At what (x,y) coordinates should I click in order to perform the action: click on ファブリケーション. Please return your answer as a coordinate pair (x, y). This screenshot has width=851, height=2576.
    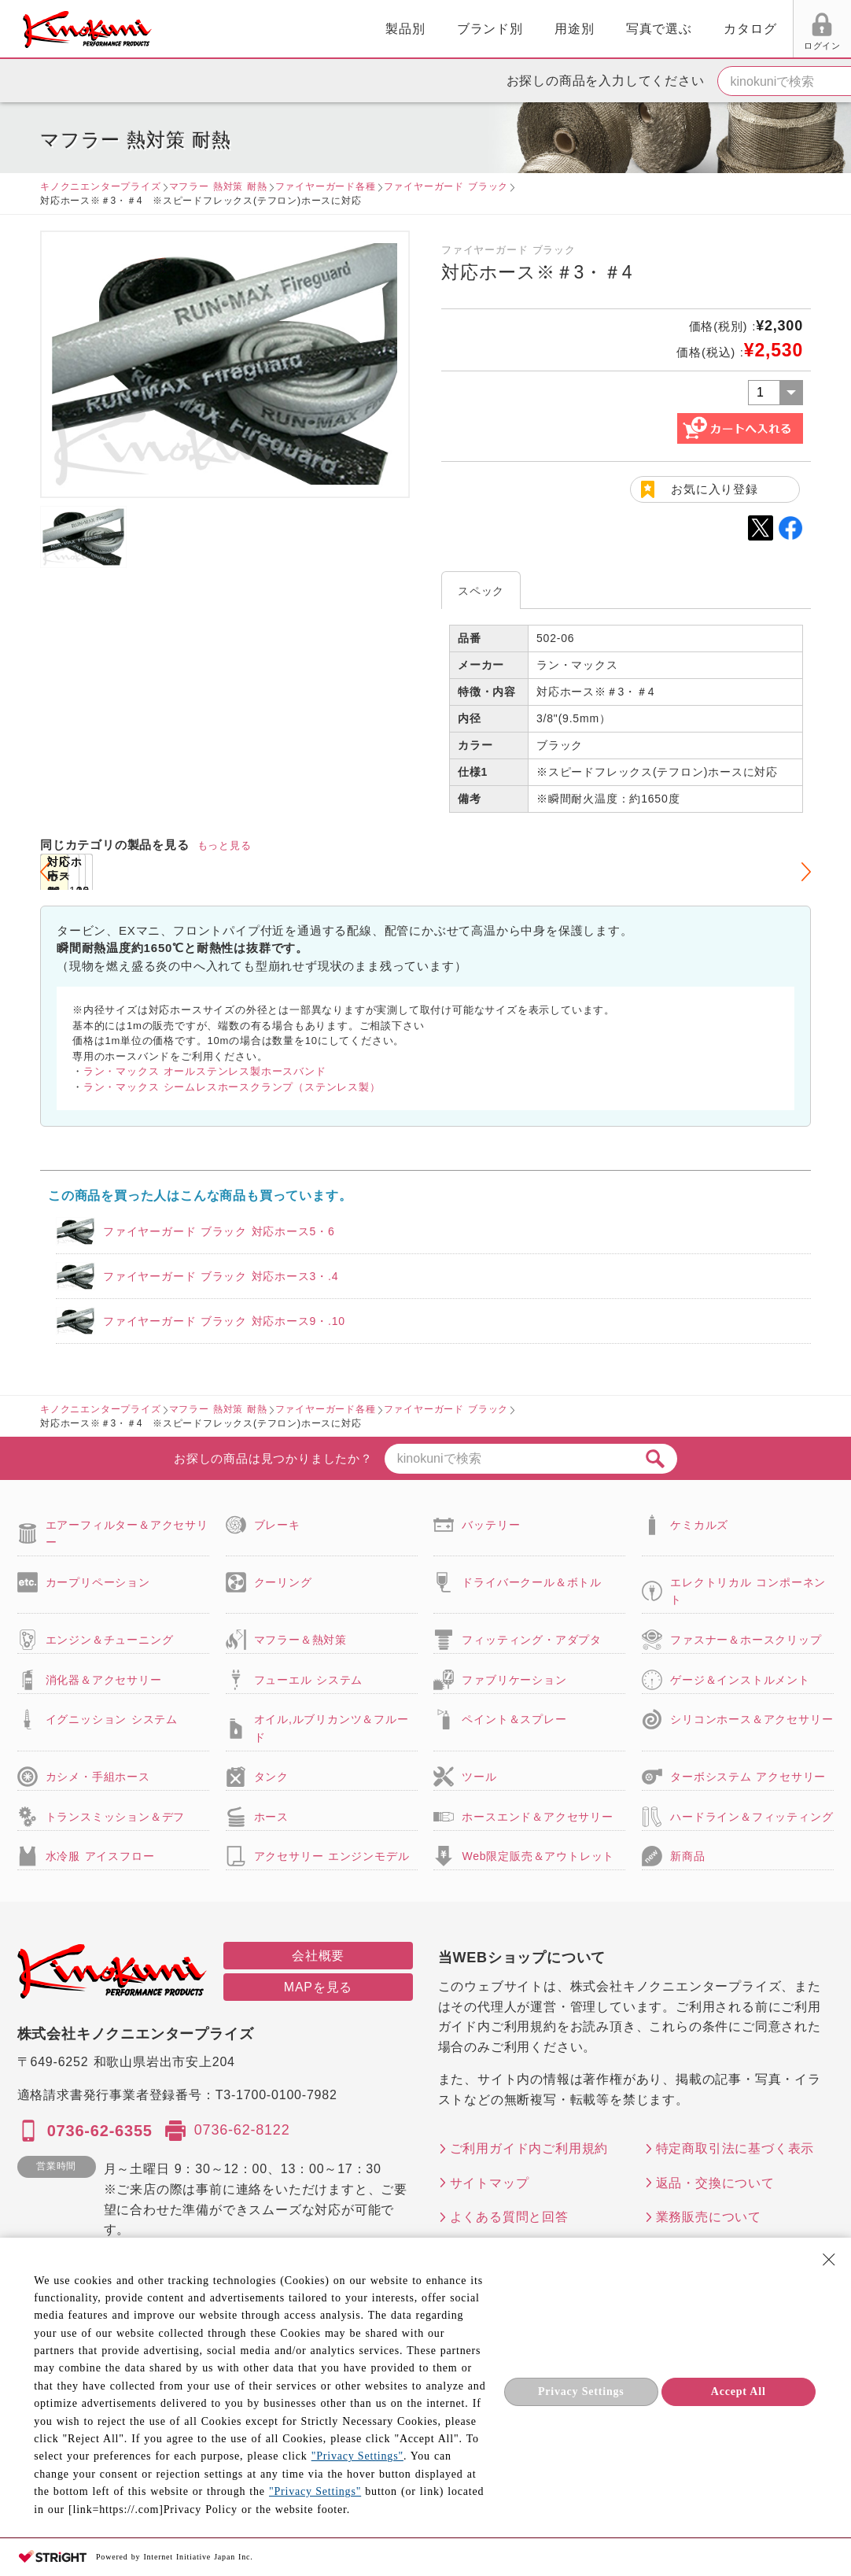
    Looking at the image, I should click on (514, 1680).